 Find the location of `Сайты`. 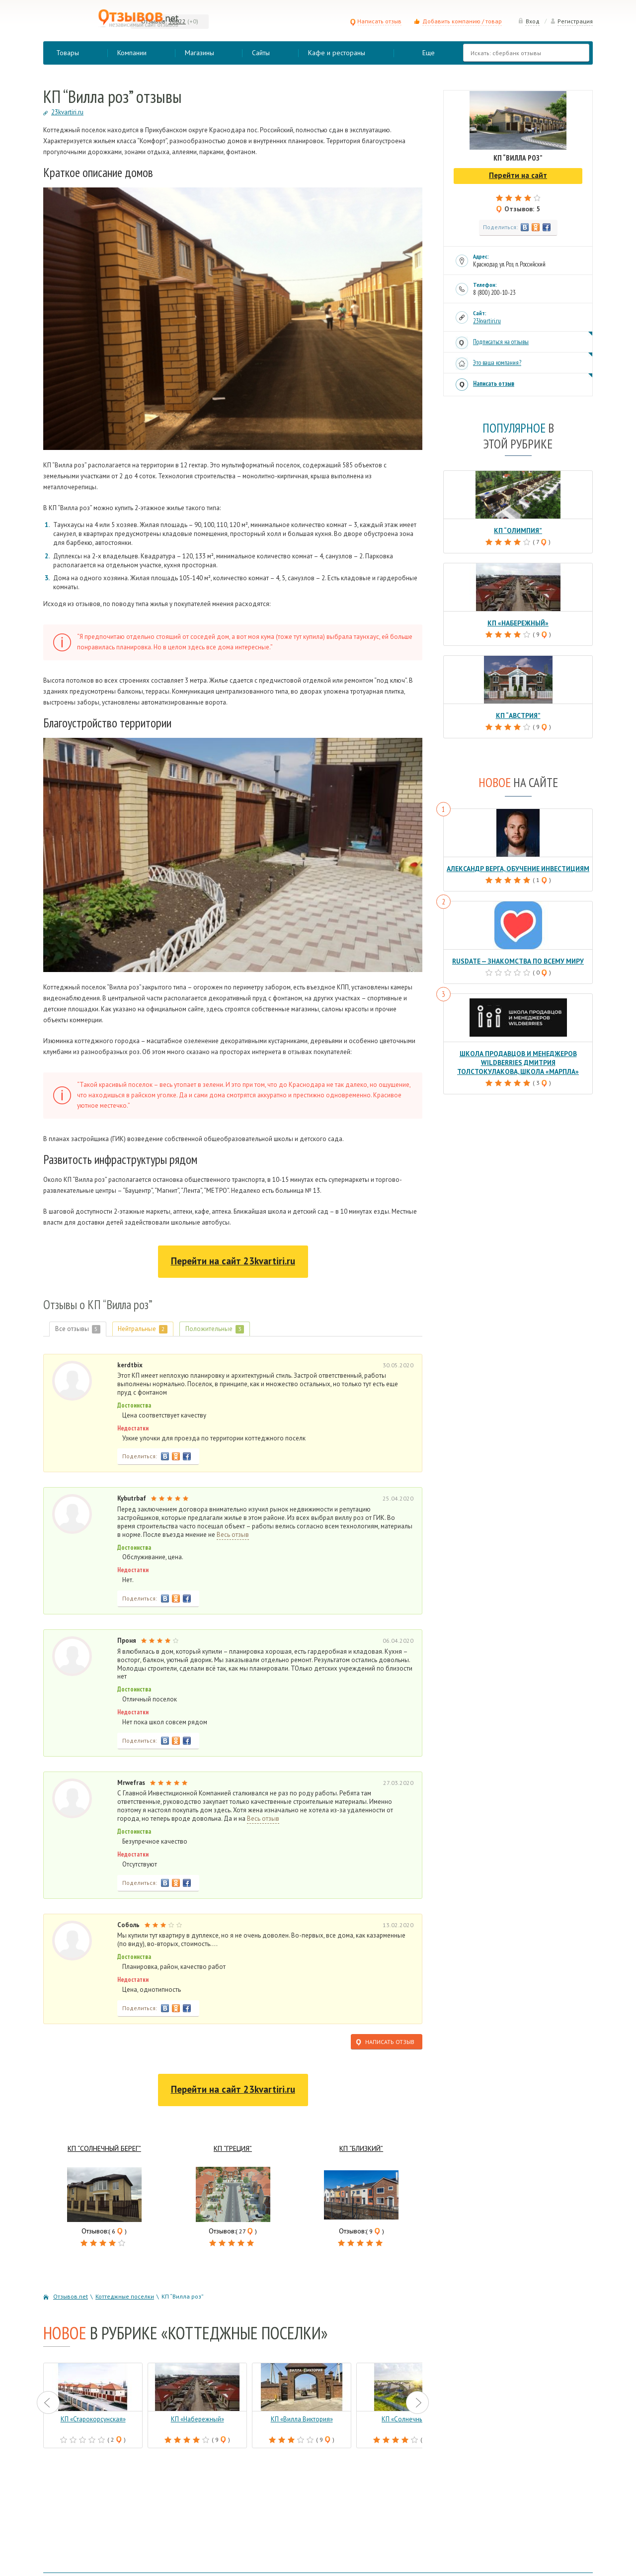

Сайты is located at coordinates (261, 52).